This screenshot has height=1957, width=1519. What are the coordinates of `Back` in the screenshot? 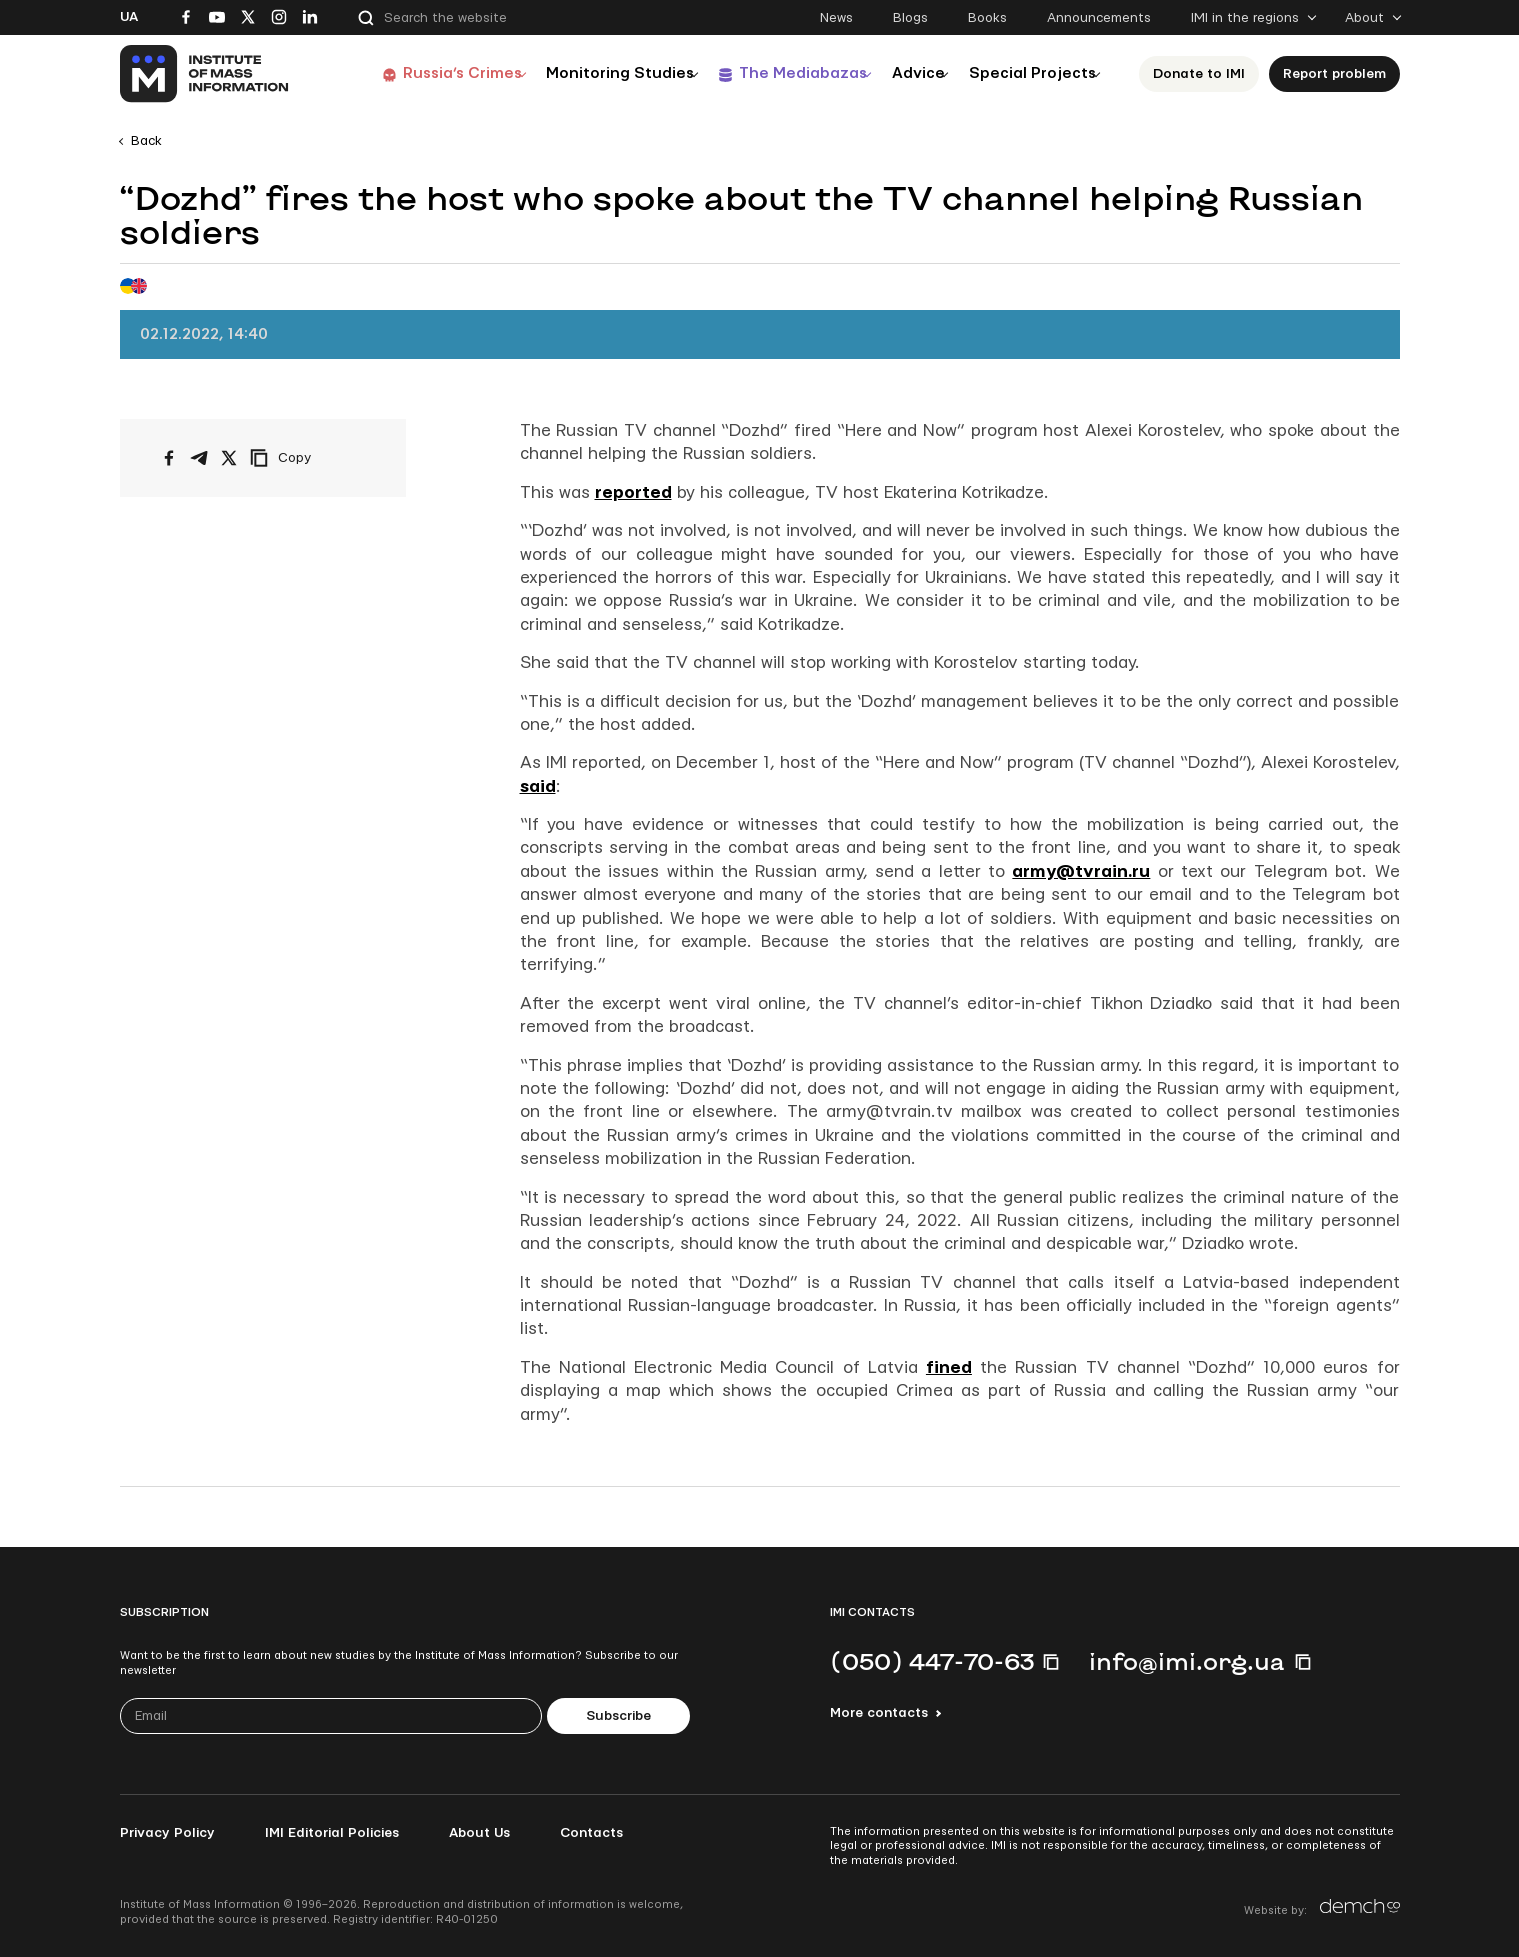 It's located at (146, 141).